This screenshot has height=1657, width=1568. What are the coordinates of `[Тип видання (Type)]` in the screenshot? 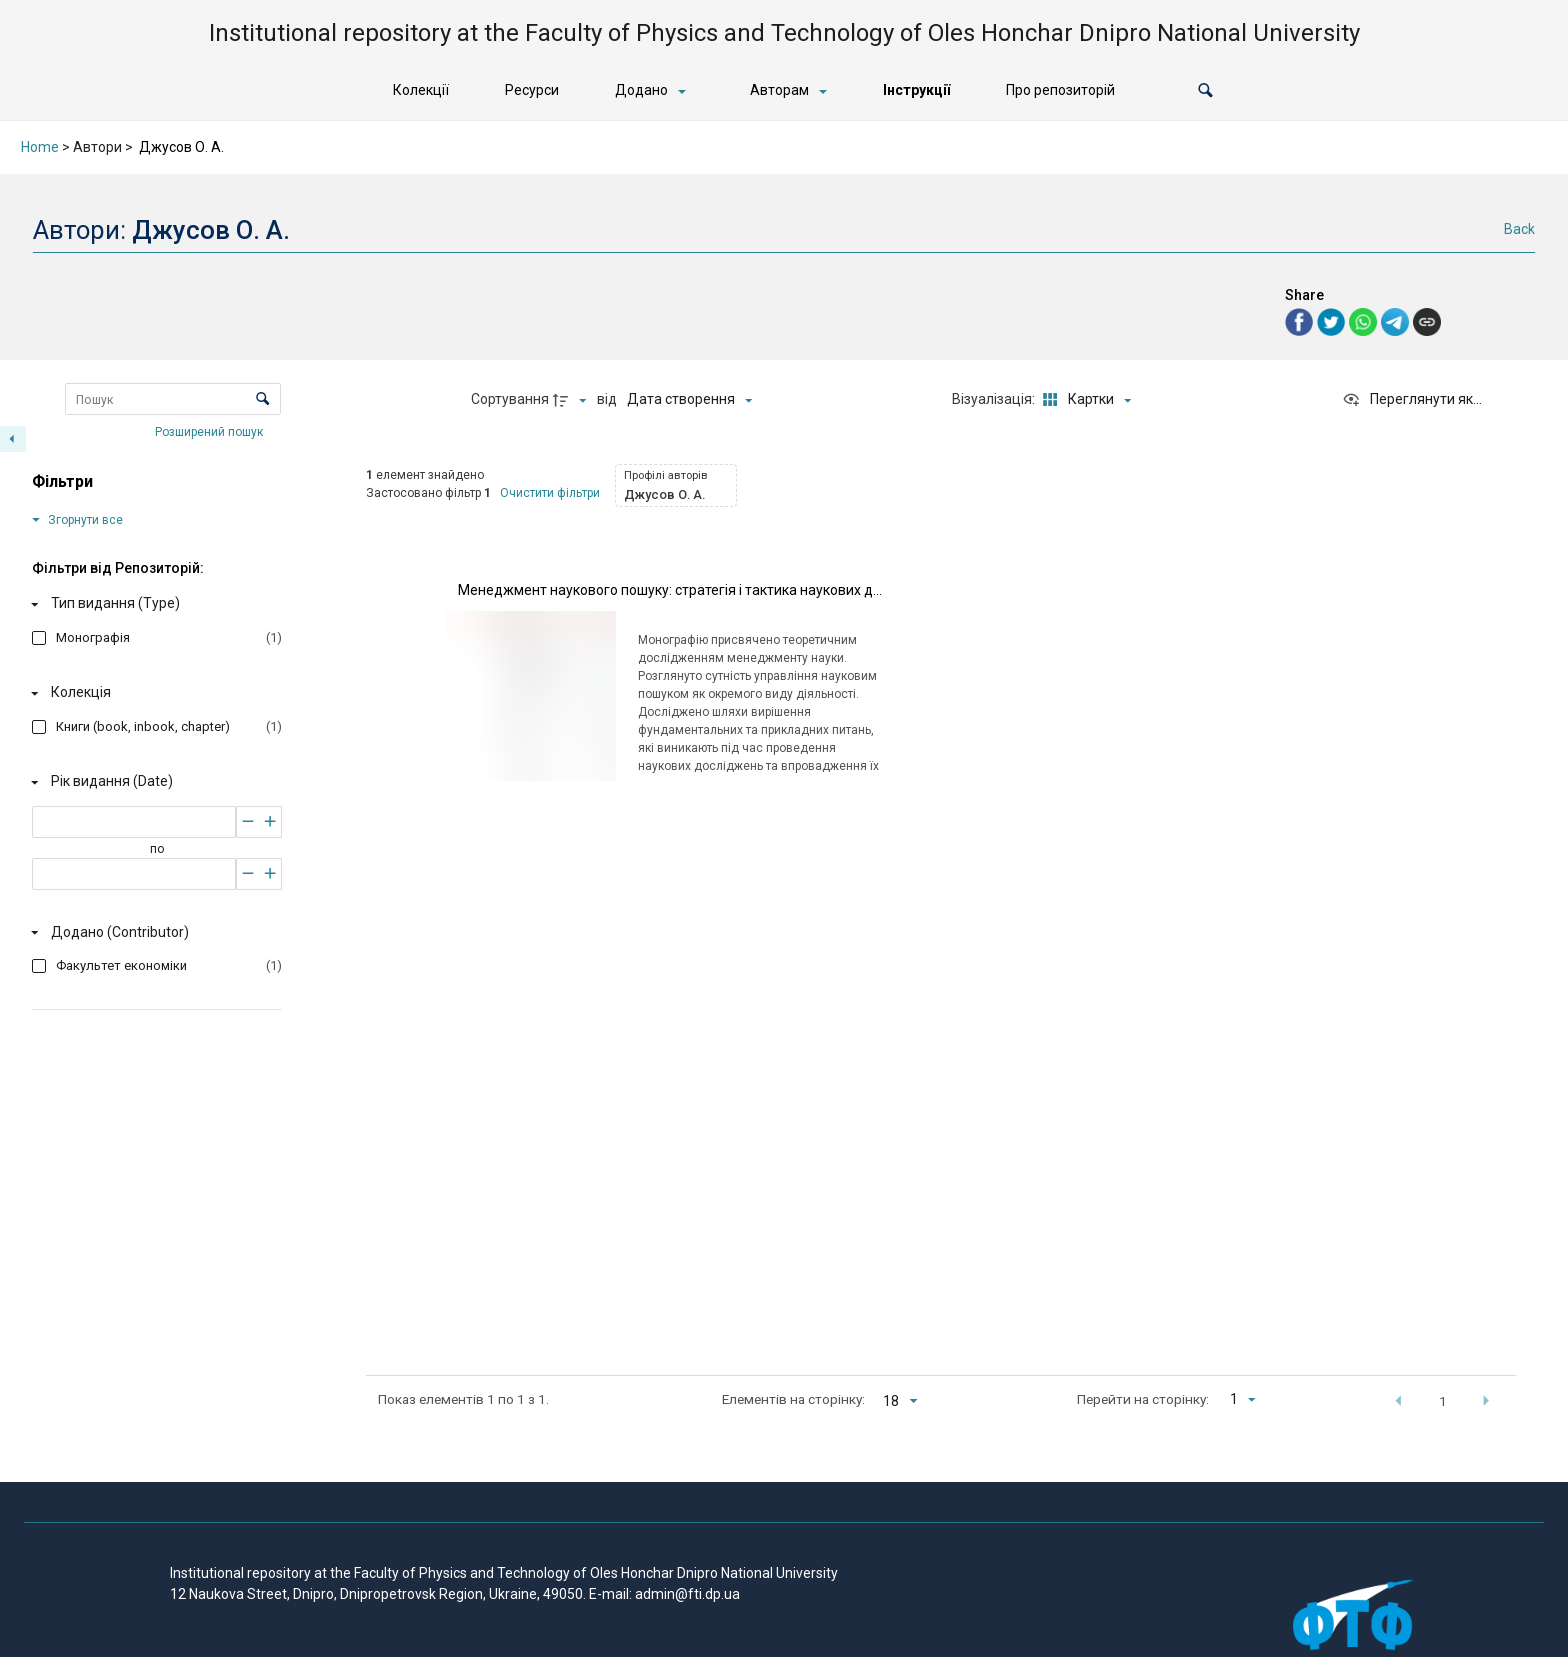 It's located at (153, 604).